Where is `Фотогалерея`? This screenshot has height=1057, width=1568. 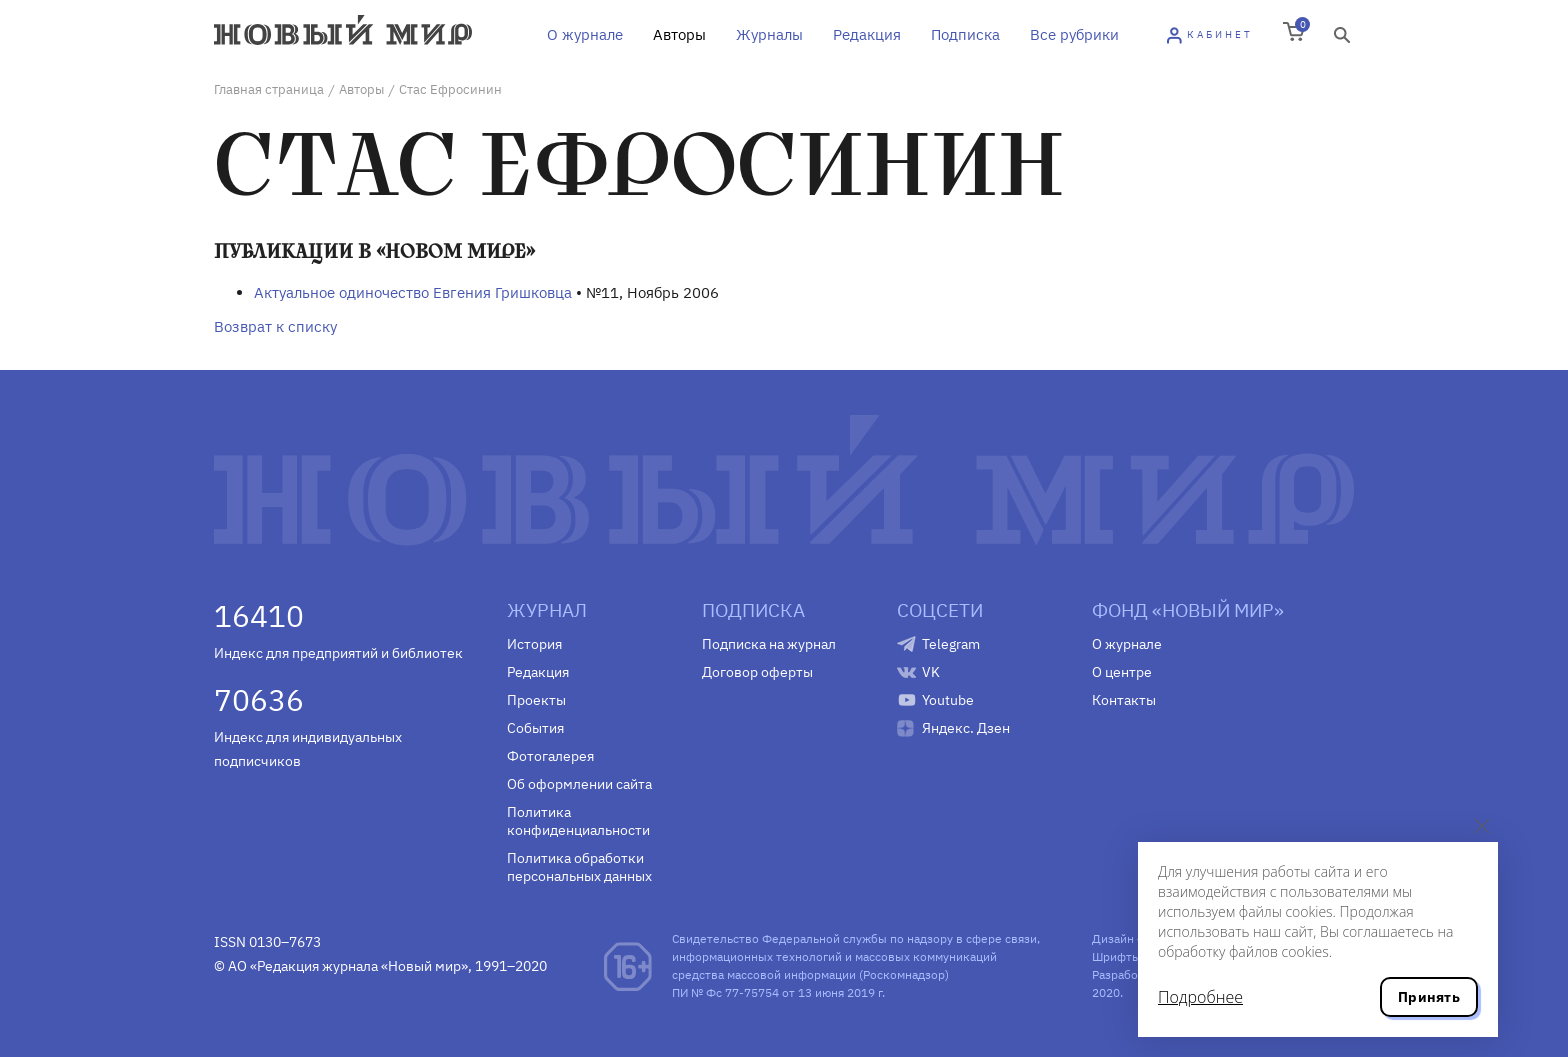 Фотогалерея is located at coordinates (550, 756).